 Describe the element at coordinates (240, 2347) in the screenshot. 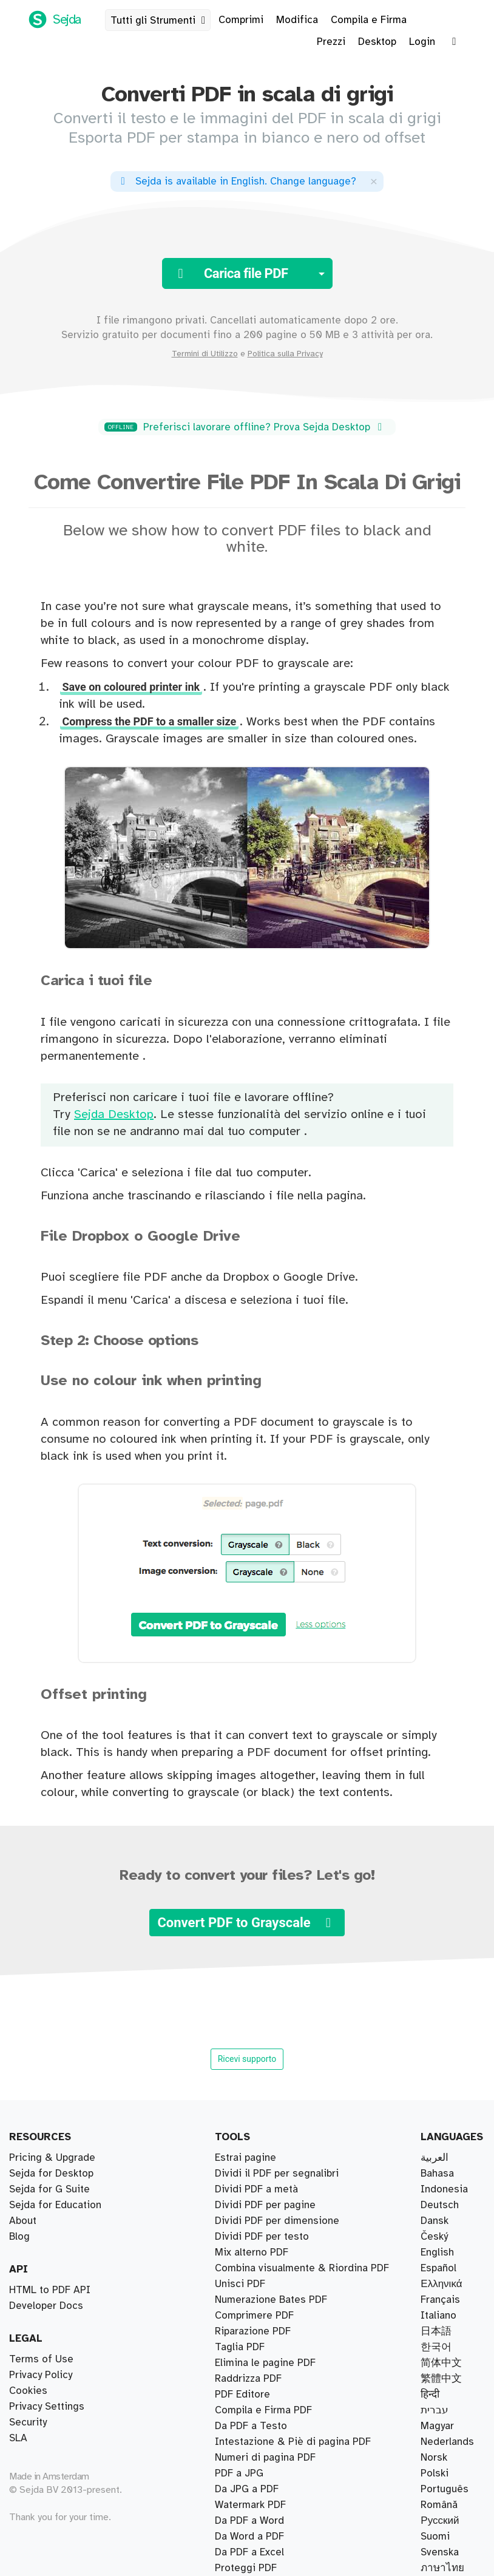

I see `Taglia PDF` at that location.